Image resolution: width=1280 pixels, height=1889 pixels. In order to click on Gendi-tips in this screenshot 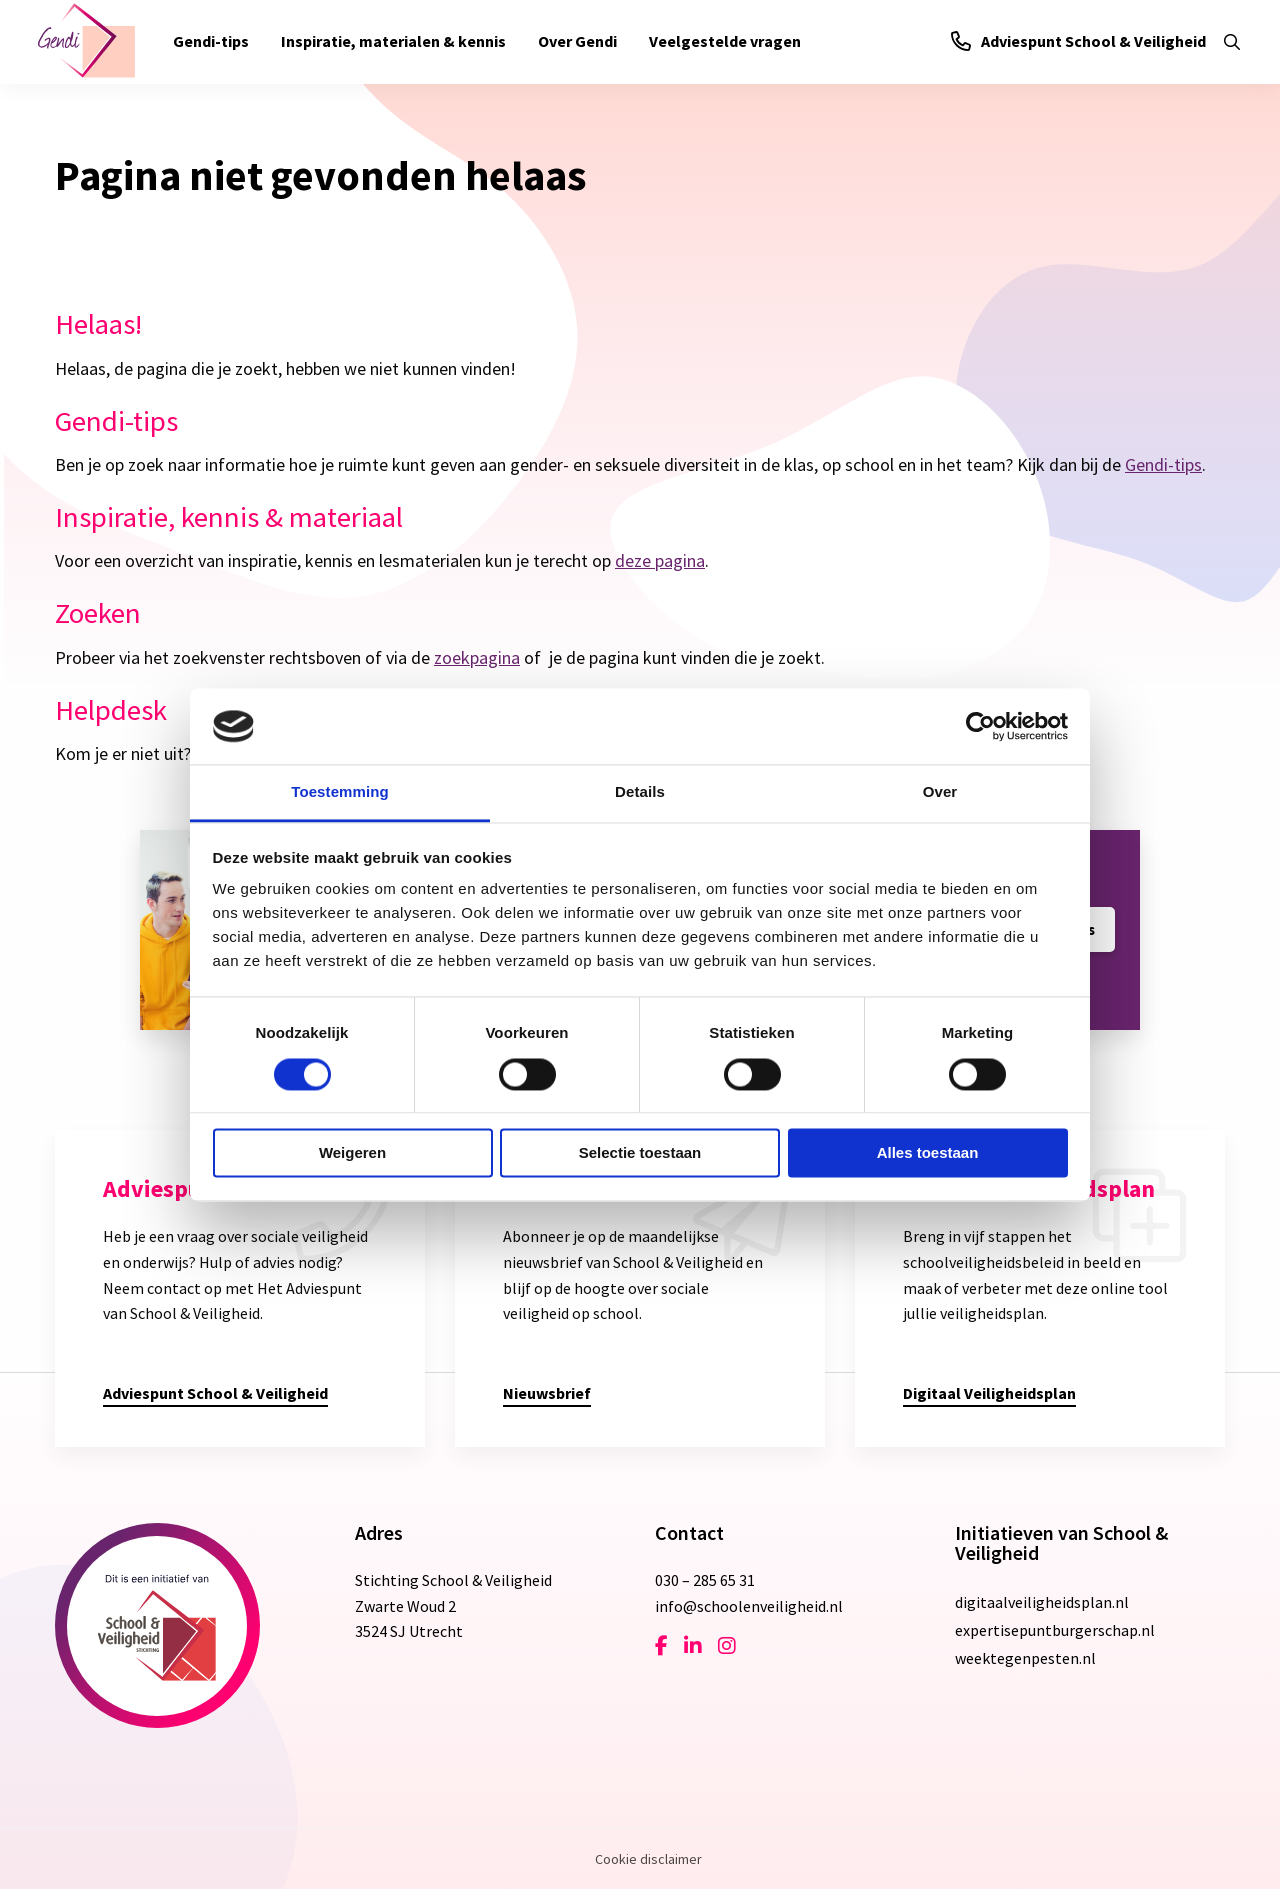, I will do `click(211, 41)`.